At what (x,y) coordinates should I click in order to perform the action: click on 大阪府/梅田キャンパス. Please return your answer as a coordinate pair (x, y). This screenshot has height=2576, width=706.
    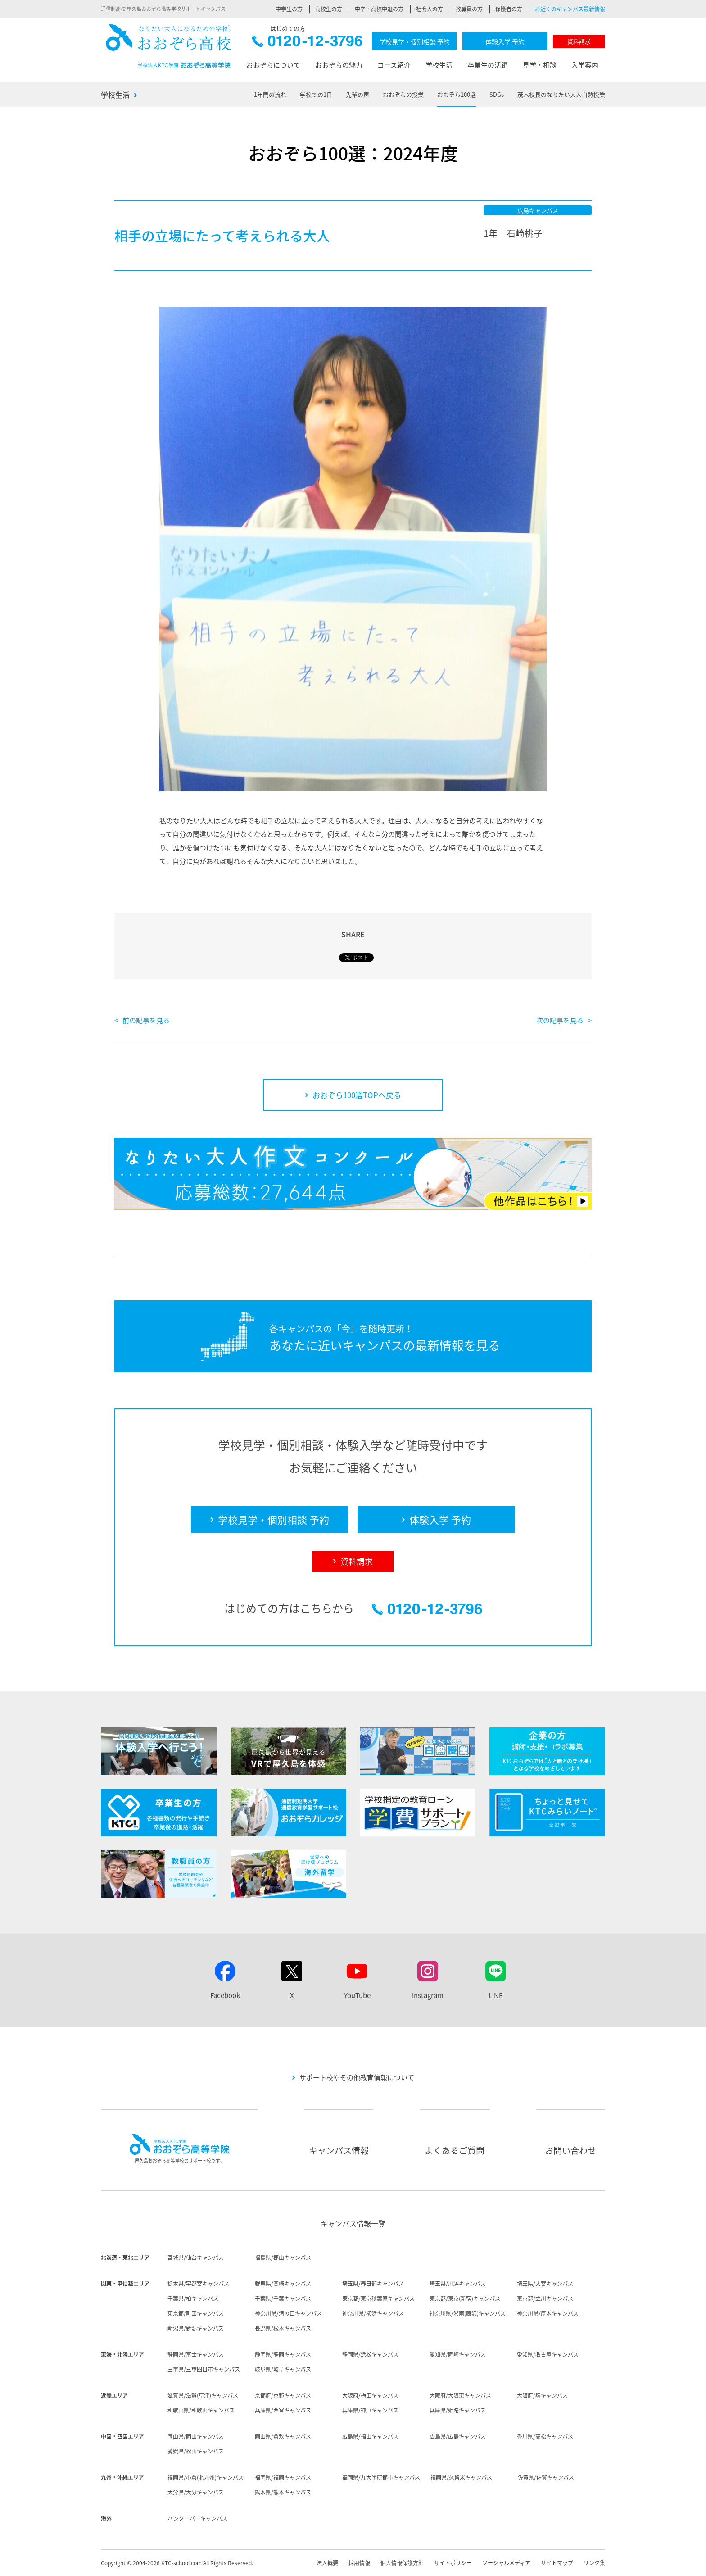
    Looking at the image, I should click on (370, 2395).